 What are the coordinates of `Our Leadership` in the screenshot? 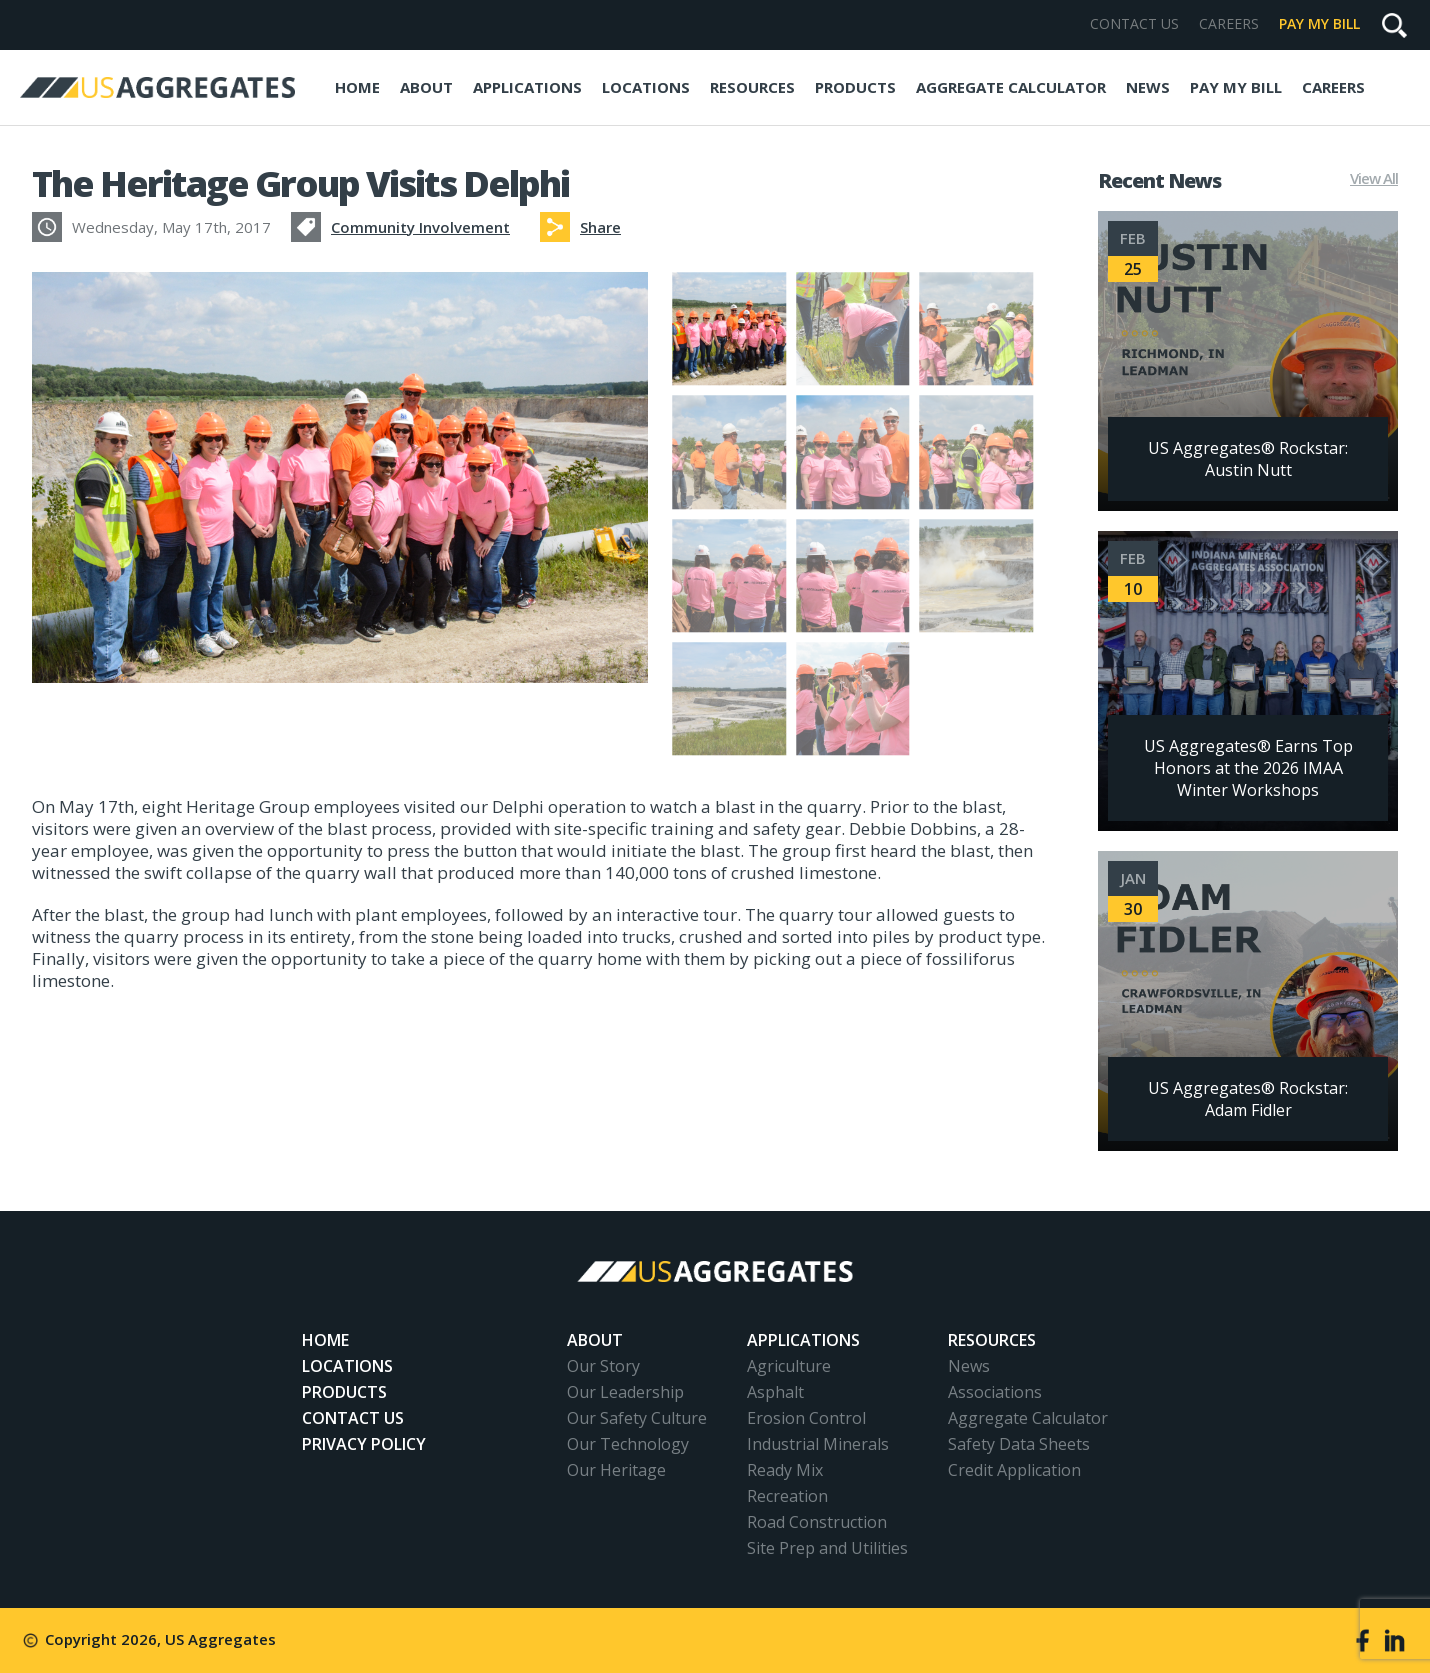 It's located at (625, 1392).